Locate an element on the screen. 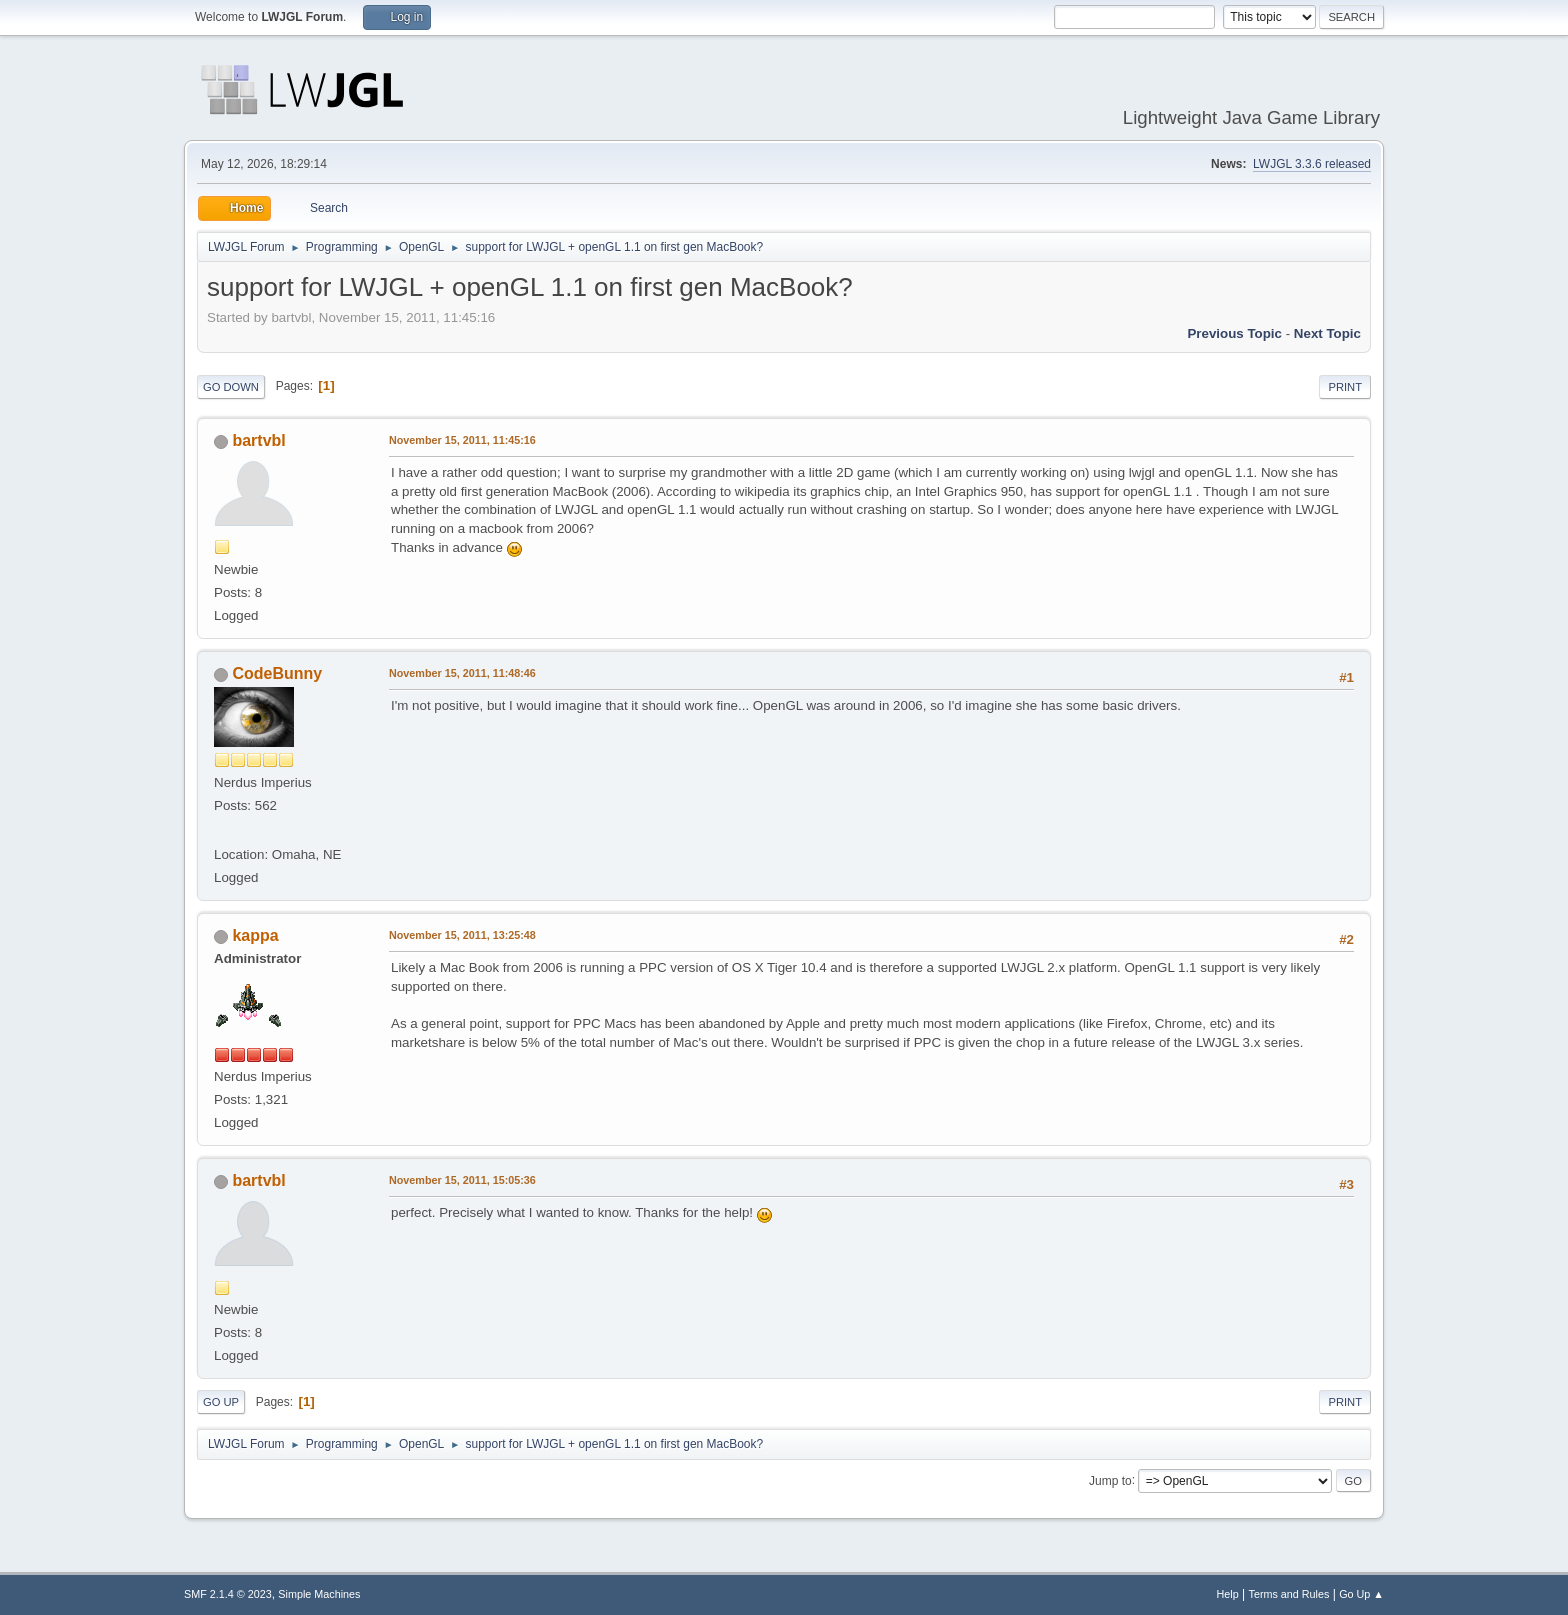 Image resolution: width=1568 pixels, height=1615 pixels. Print is located at coordinates (1345, 387).